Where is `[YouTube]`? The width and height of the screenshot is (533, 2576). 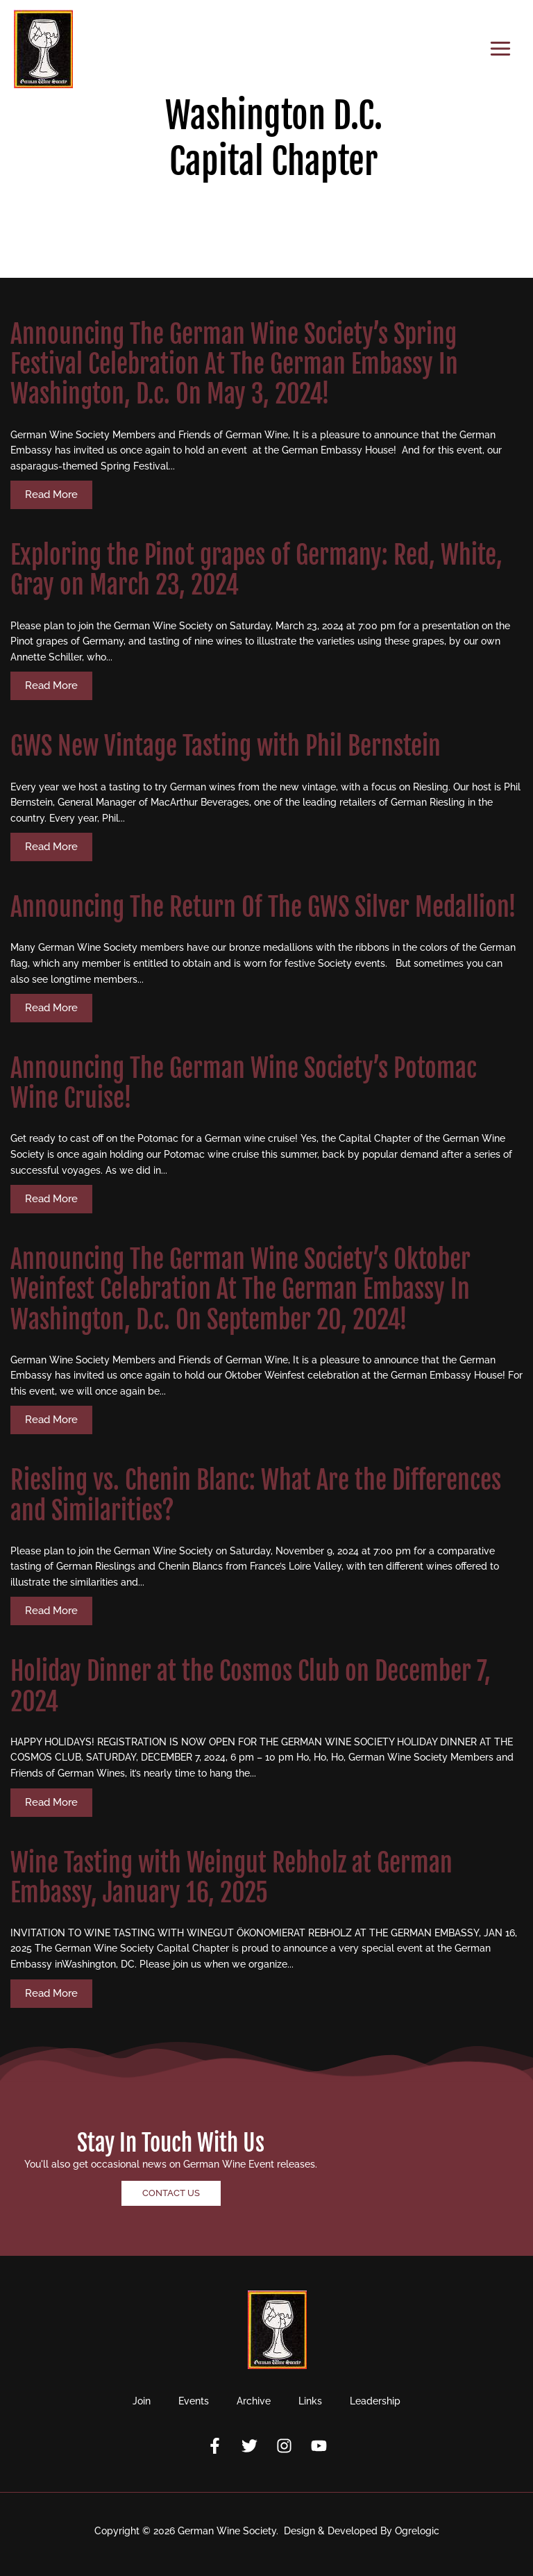
[YouTube] is located at coordinates (319, 2446).